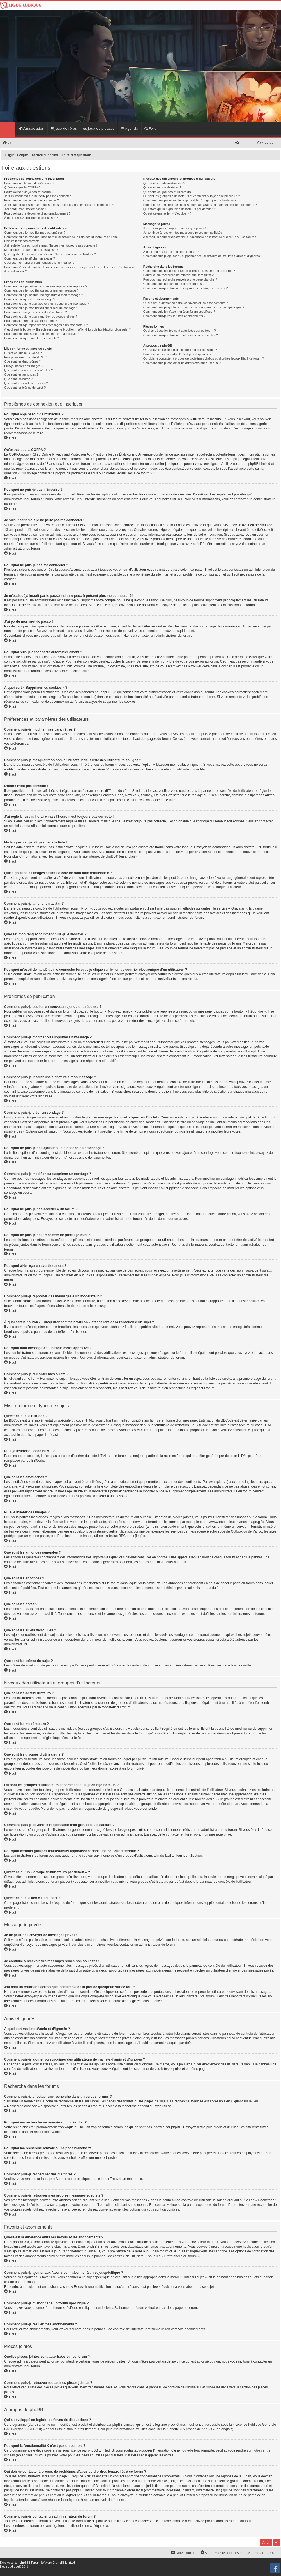 The image size is (281, 2576). What do you see at coordinates (168, 192) in the screenshot?
I see `Que sont les groupes d’utilisateurs ?` at bounding box center [168, 192].